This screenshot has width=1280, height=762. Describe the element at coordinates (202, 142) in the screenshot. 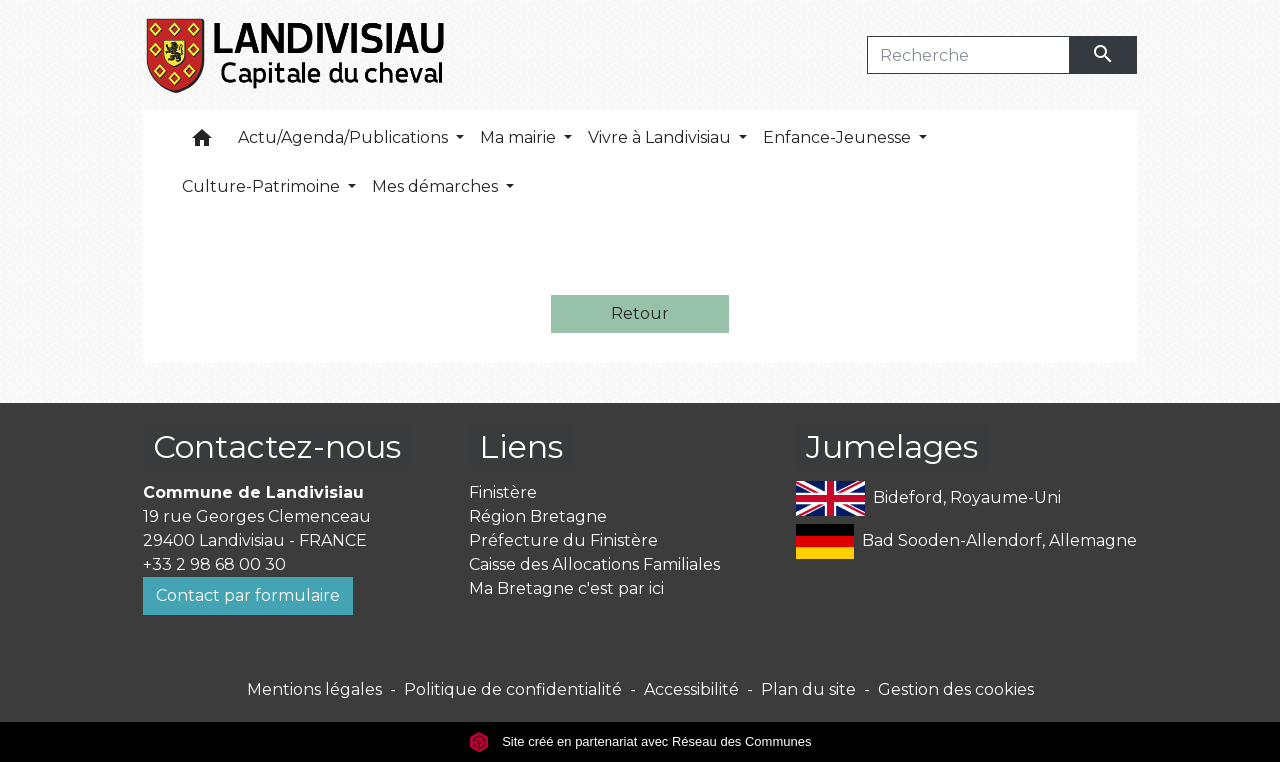

I see `[button]` at that location.